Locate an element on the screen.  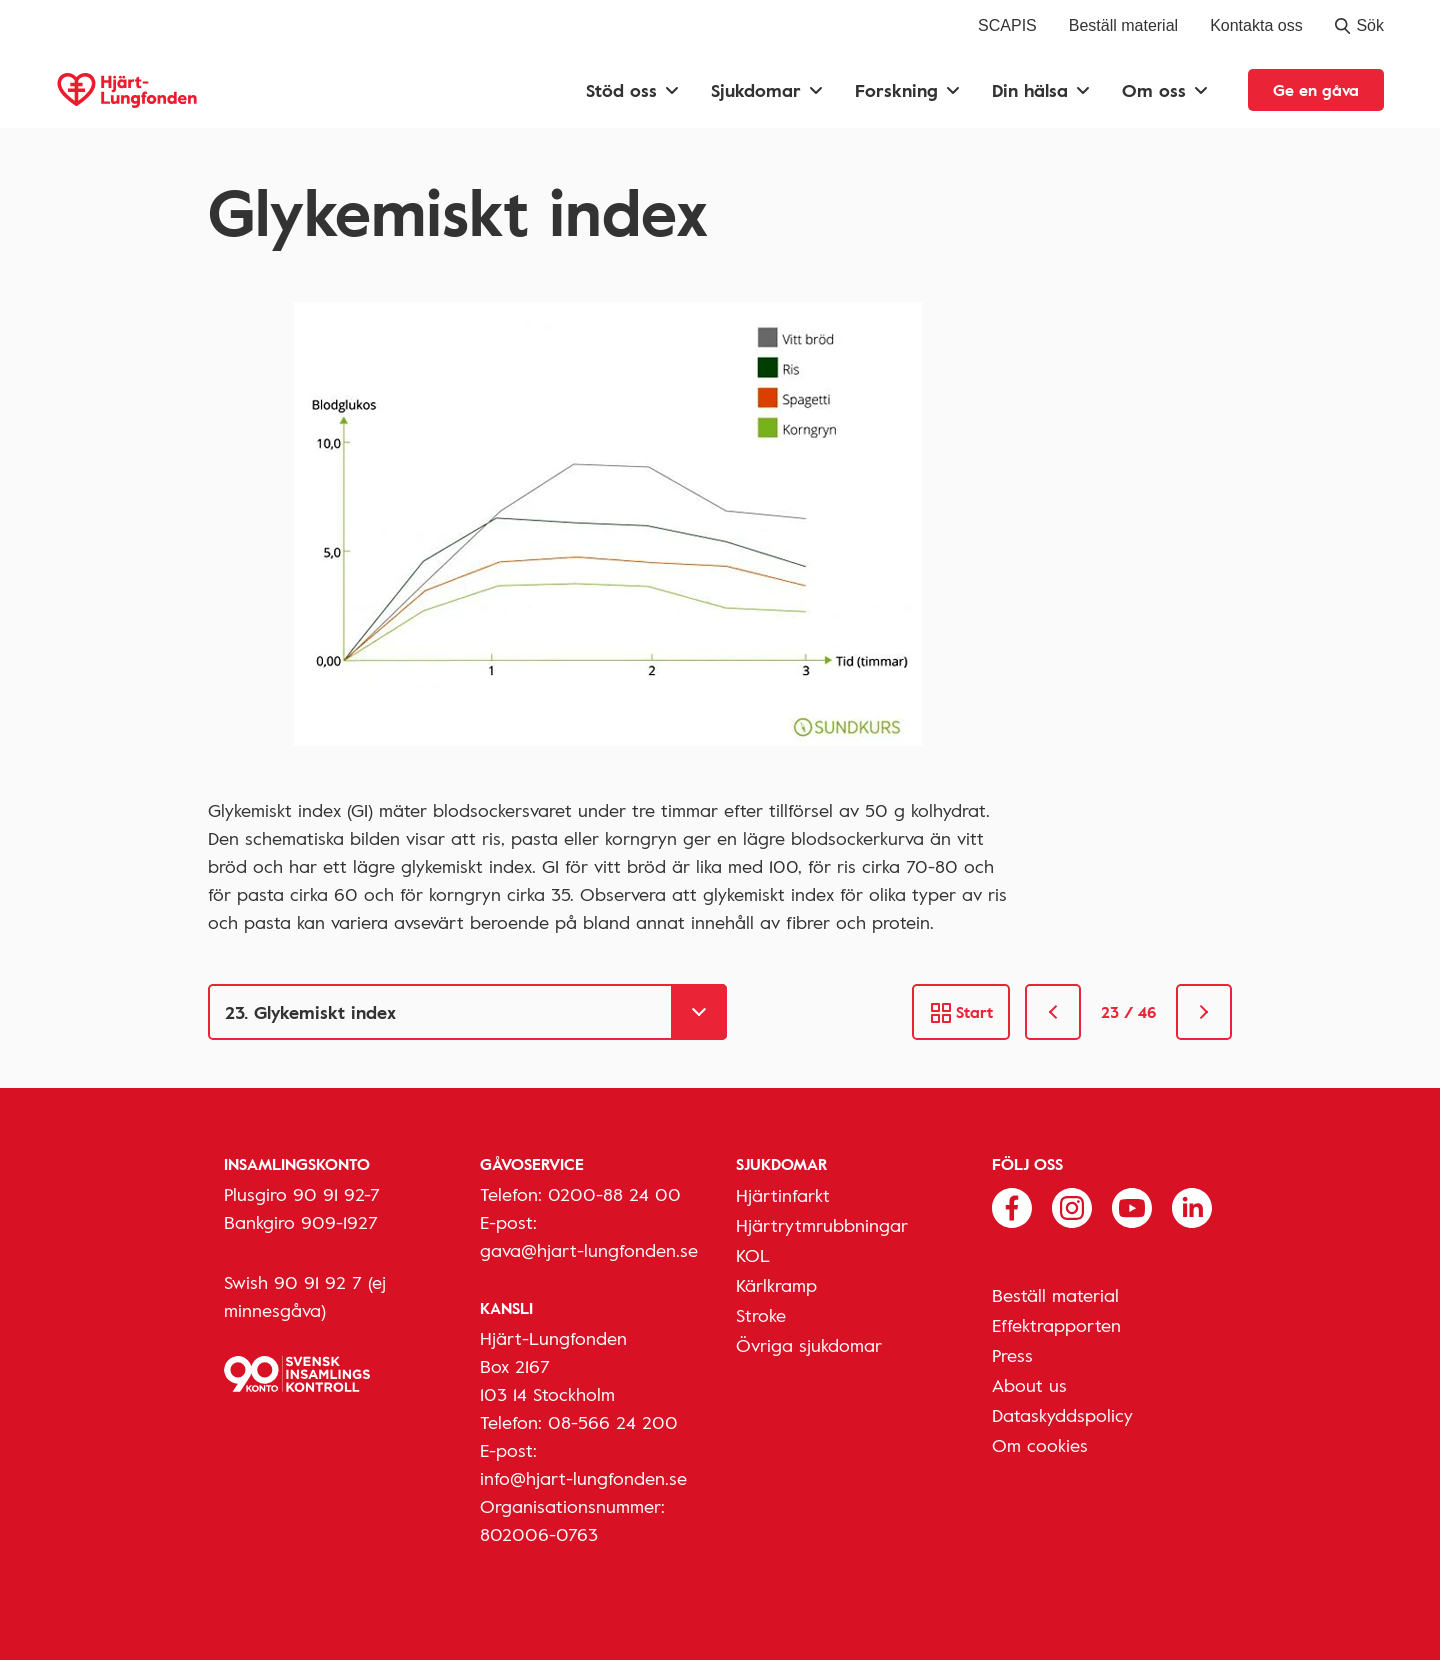
Sök is located at coordinates (1359, 25).